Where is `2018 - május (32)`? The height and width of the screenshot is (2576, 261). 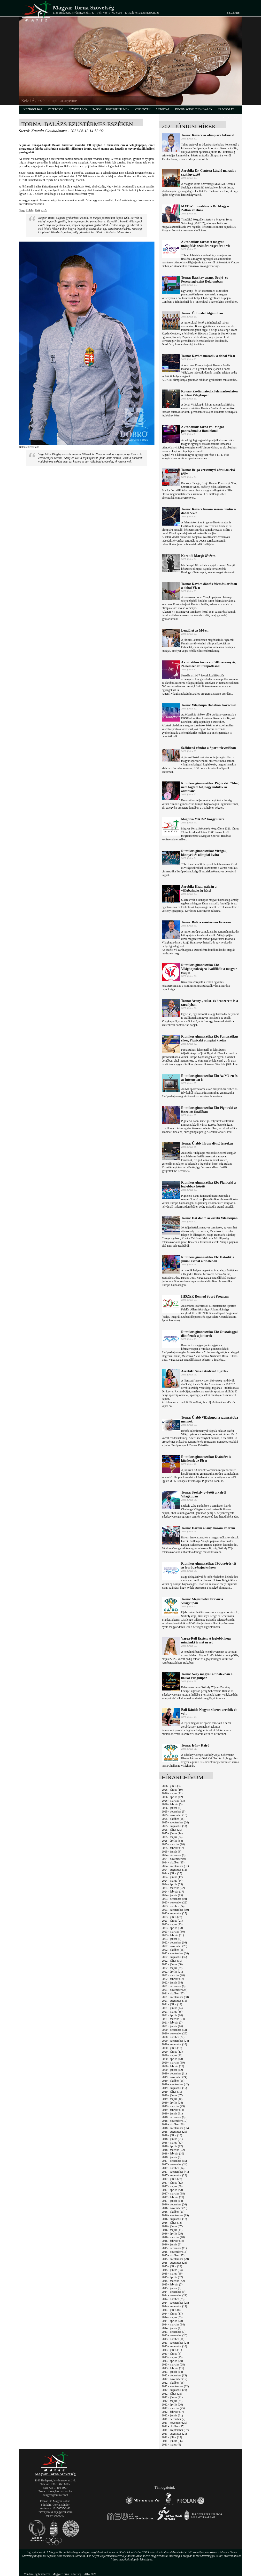 2018 - május (32) is located at coordinates (172, 2142).